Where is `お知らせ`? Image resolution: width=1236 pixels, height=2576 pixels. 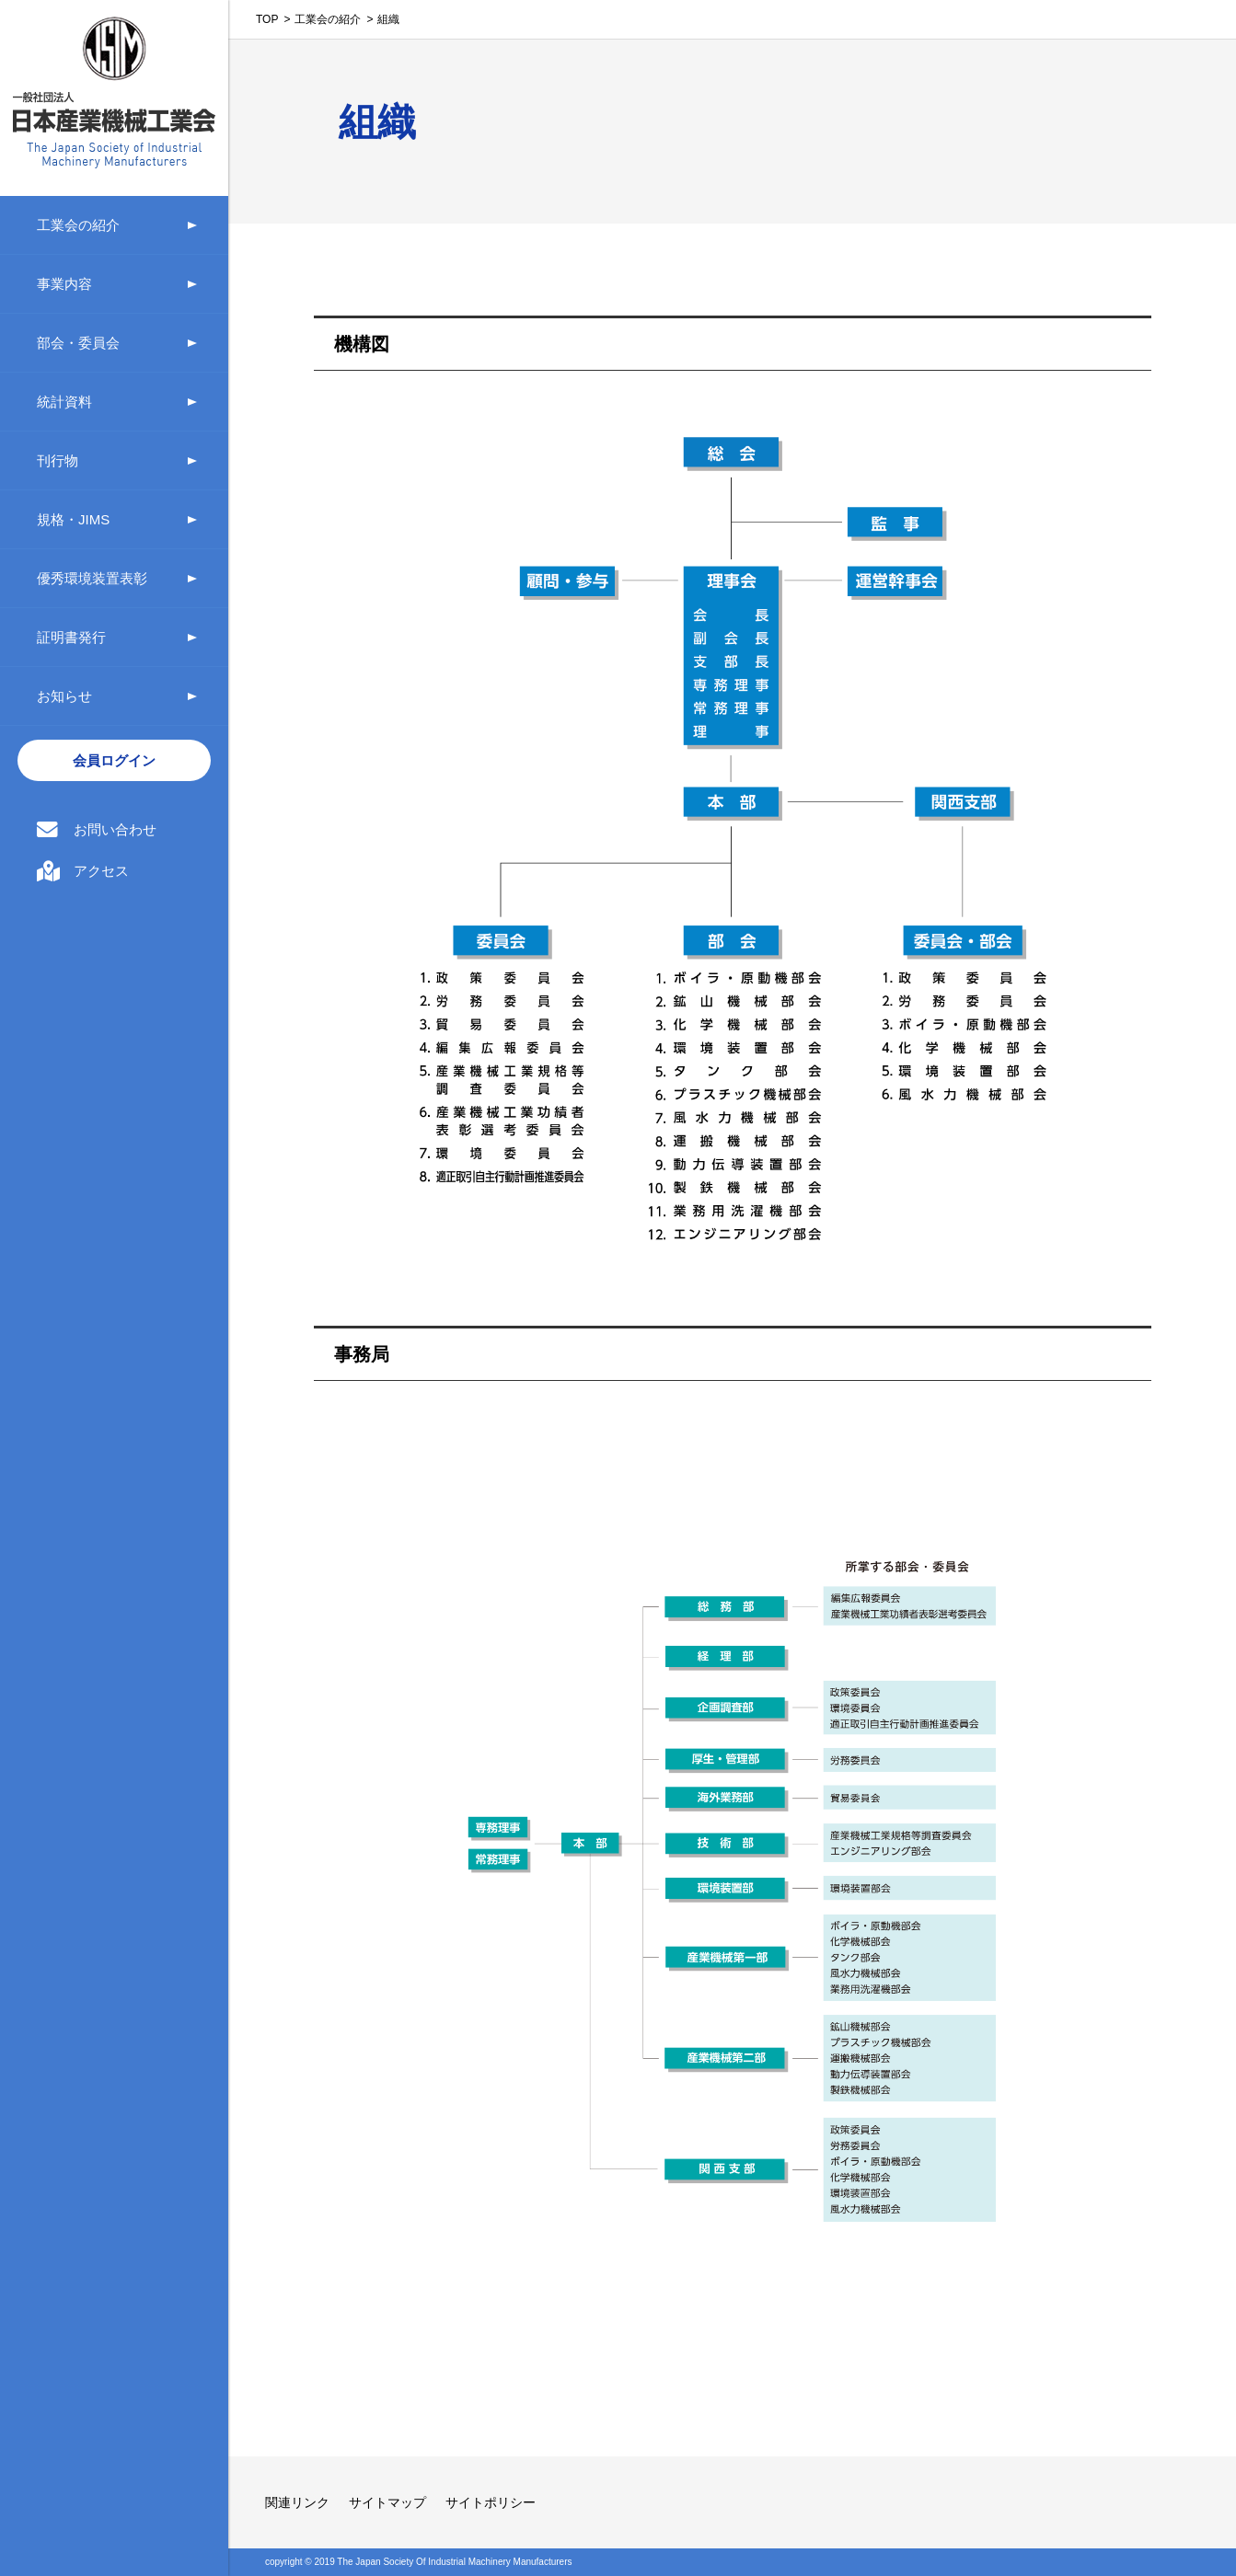 お知らせ is located at coordinates (64, 696).